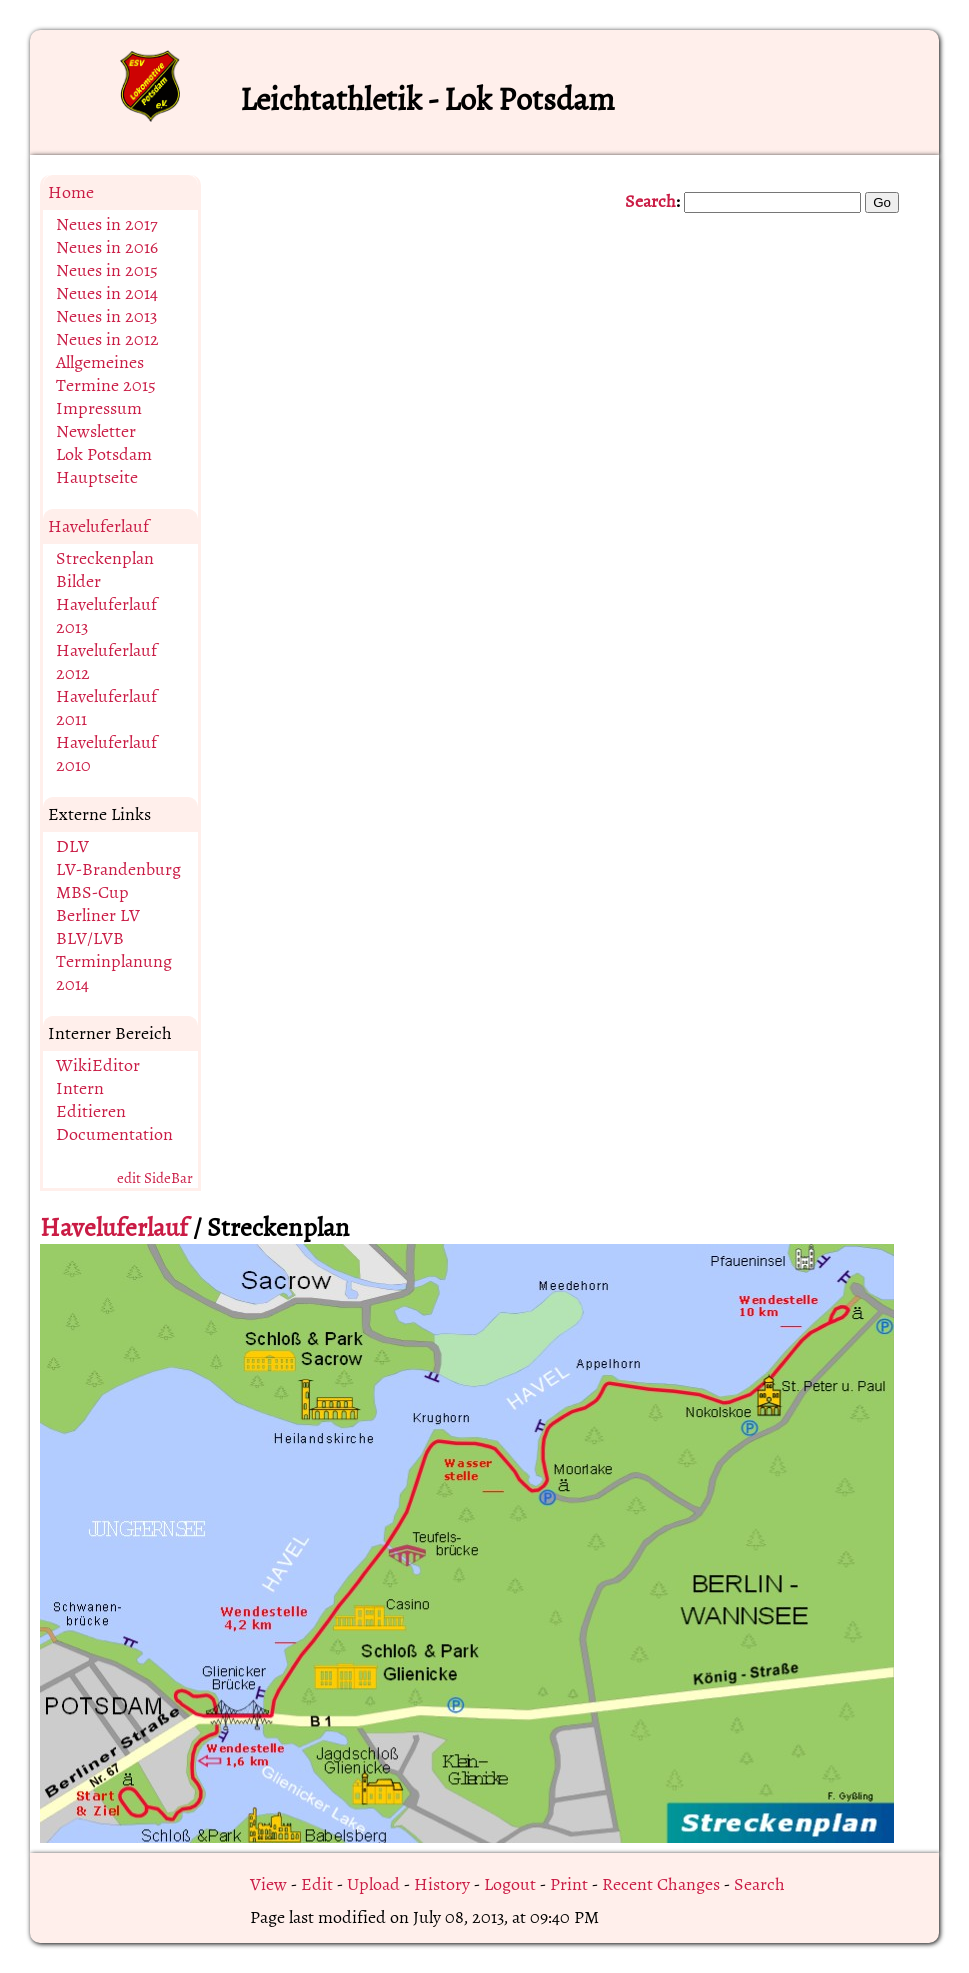 This screenshot has width=969, height=1973. What do you see at coordinates (100, 362) in the screenshot?
I see `Allgemeines` at bounding box center [100, 362].